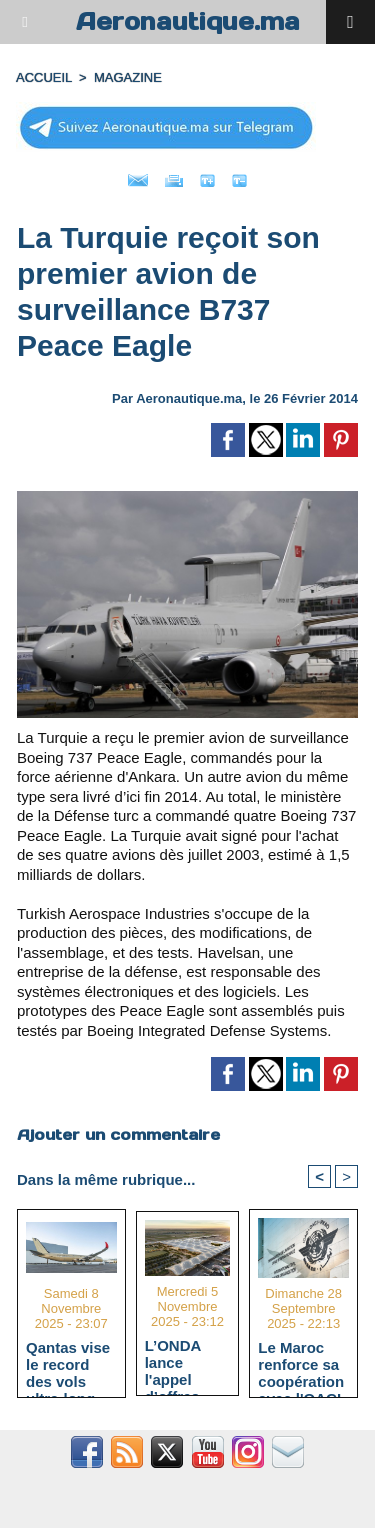  What do you see at coordinates (44, 77) in the screenshot?
I see `Accueil` at bounding box center [44, 77].